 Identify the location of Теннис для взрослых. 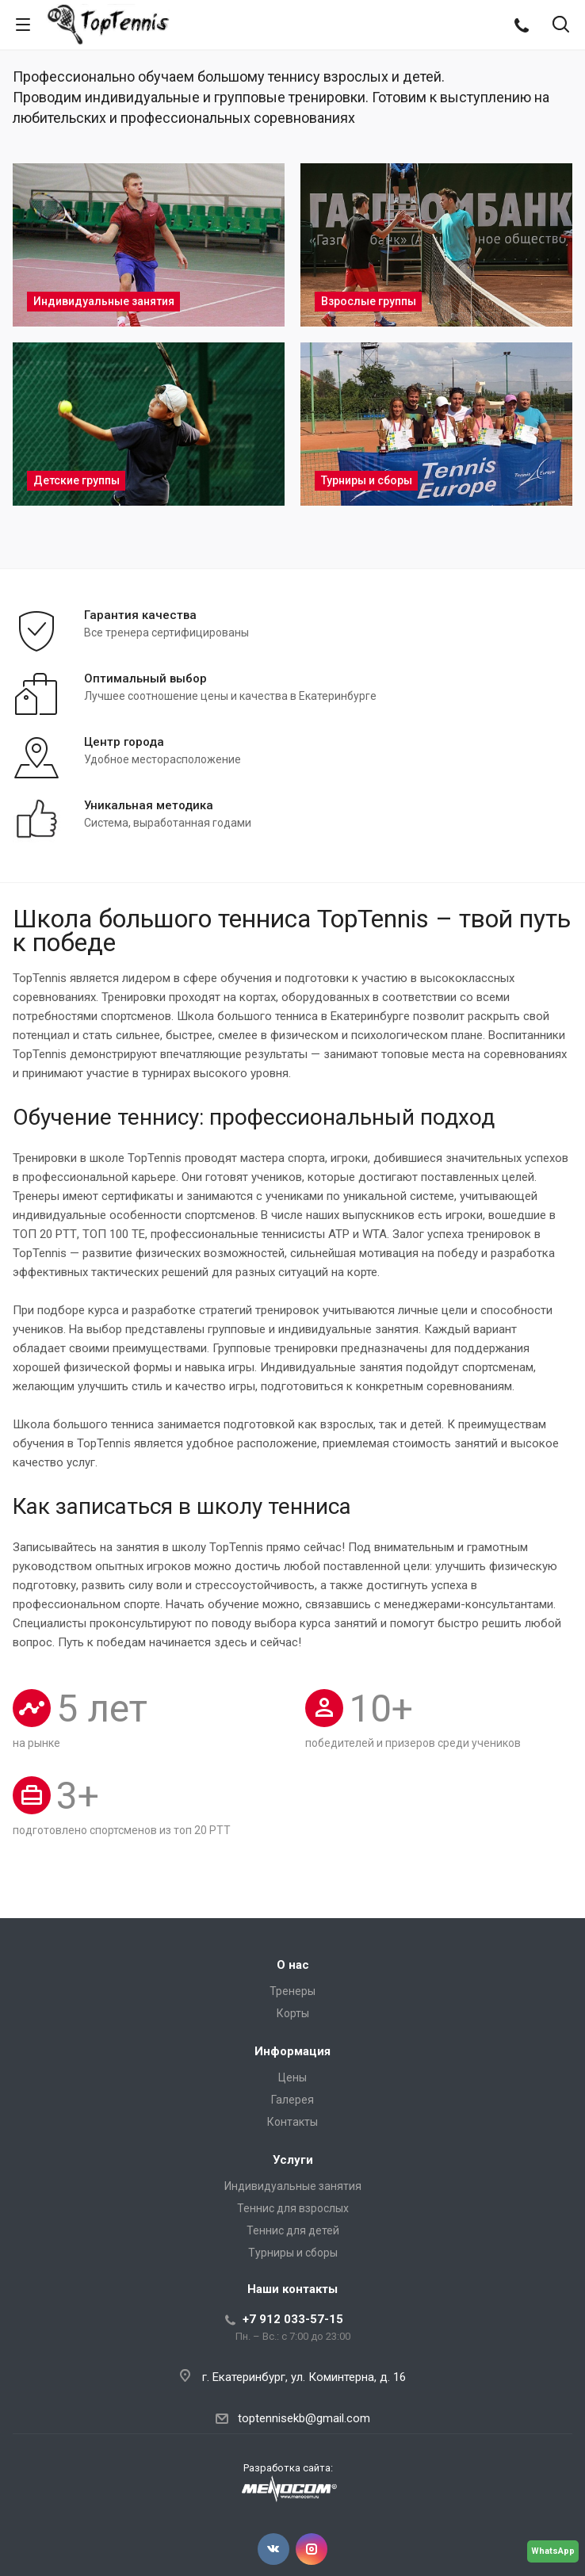
(293, 2208).